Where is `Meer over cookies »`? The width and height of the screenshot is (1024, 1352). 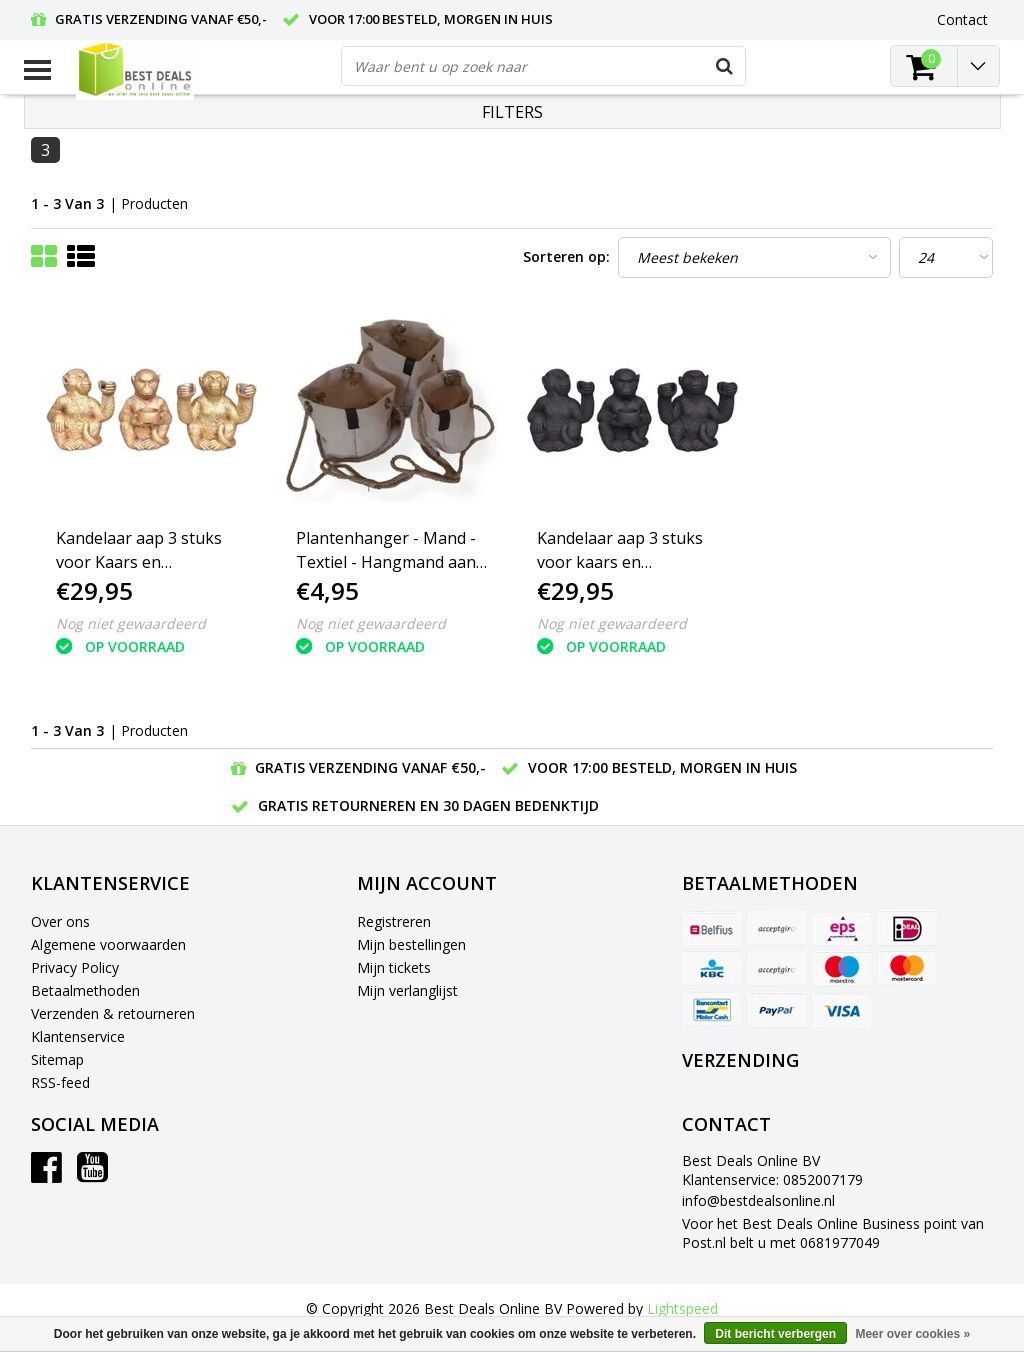
Meer over cookies » is located at coordinates (912, 1334).